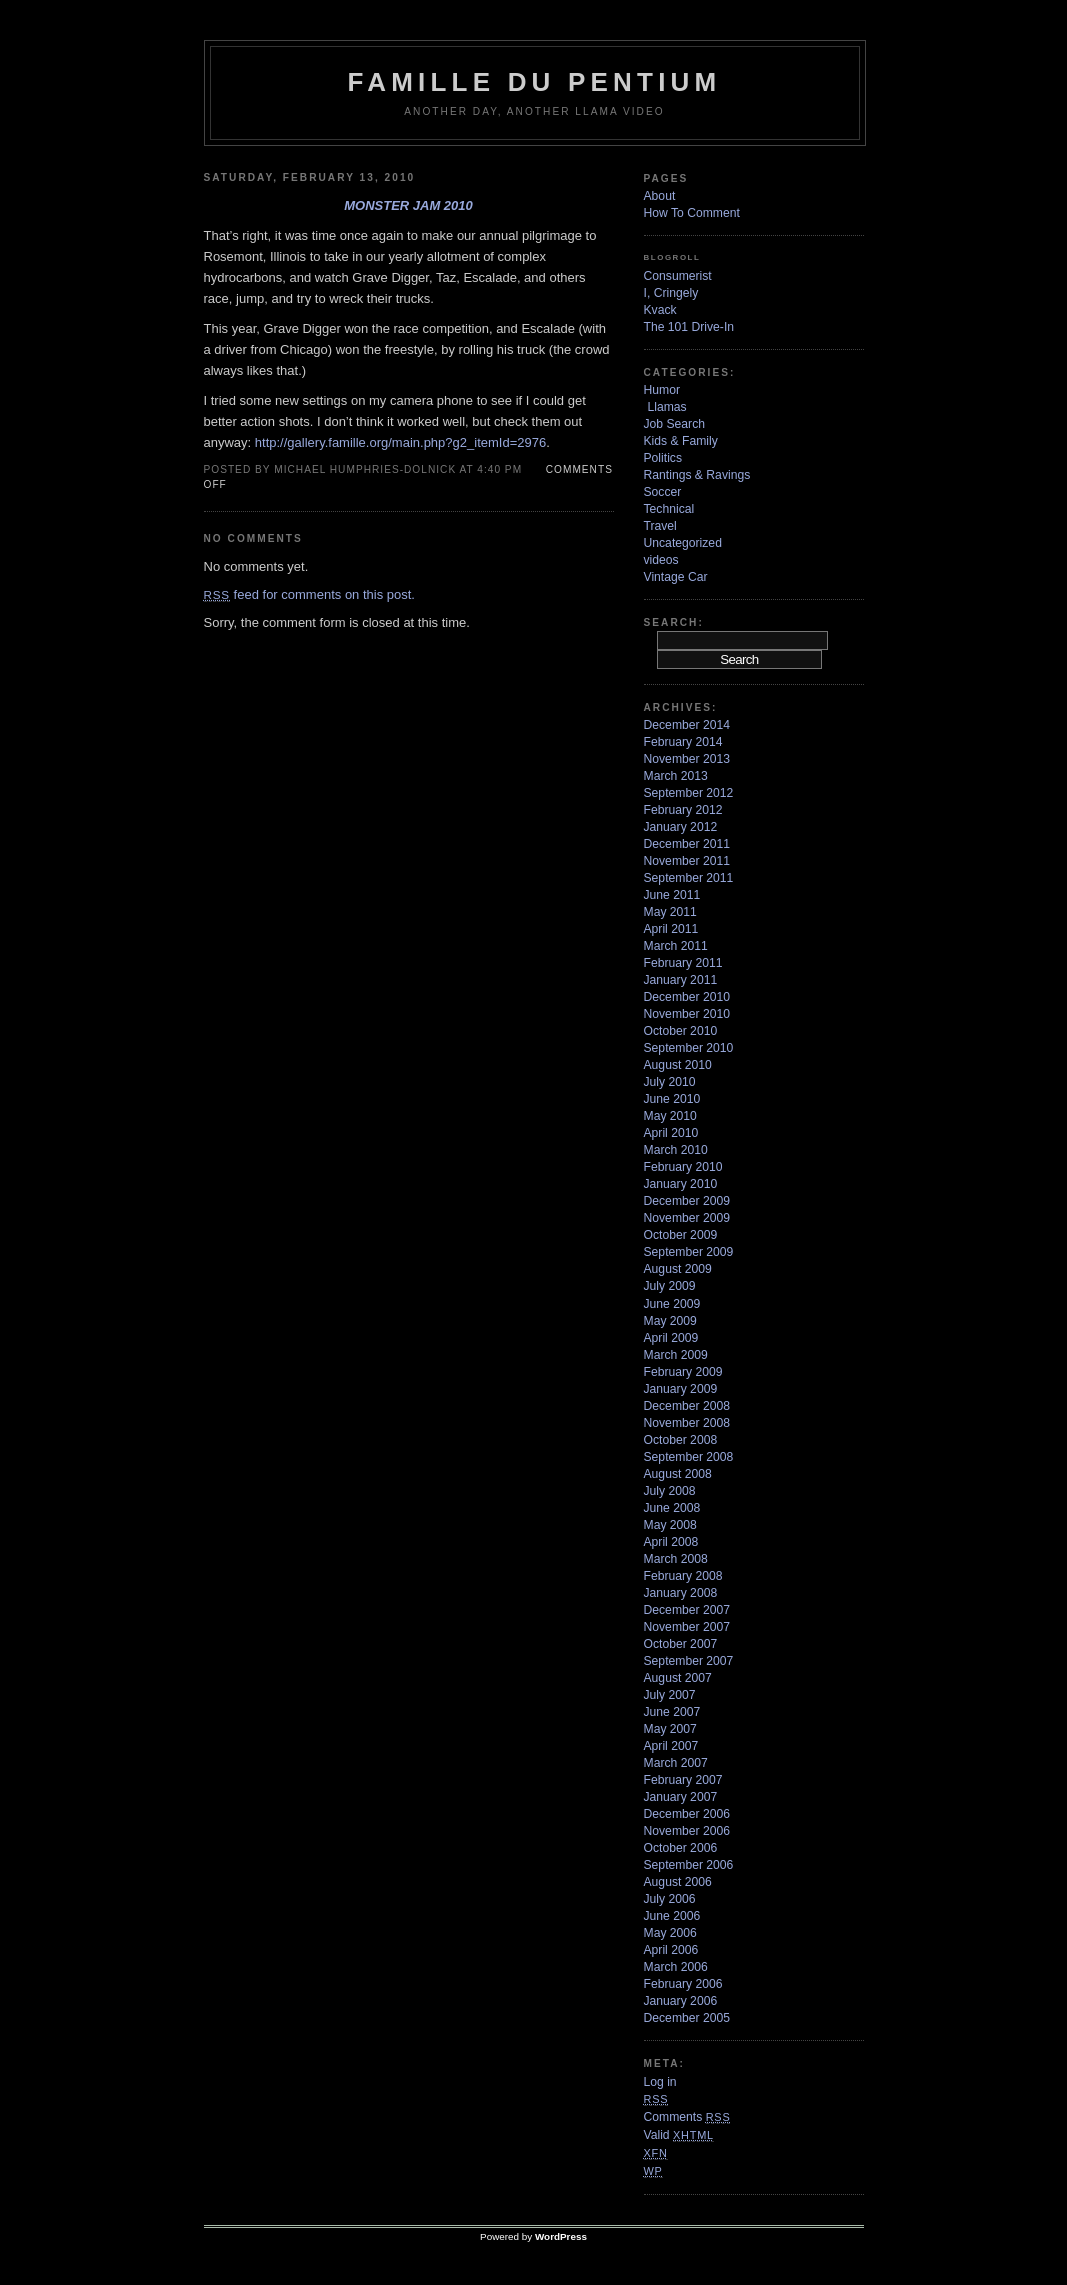 This screenshot has width=1067, height=2285. What do you see at coordinates (683, 1167) in the screenshot?
I see `February 2010` at bounding box center [683, 1167].